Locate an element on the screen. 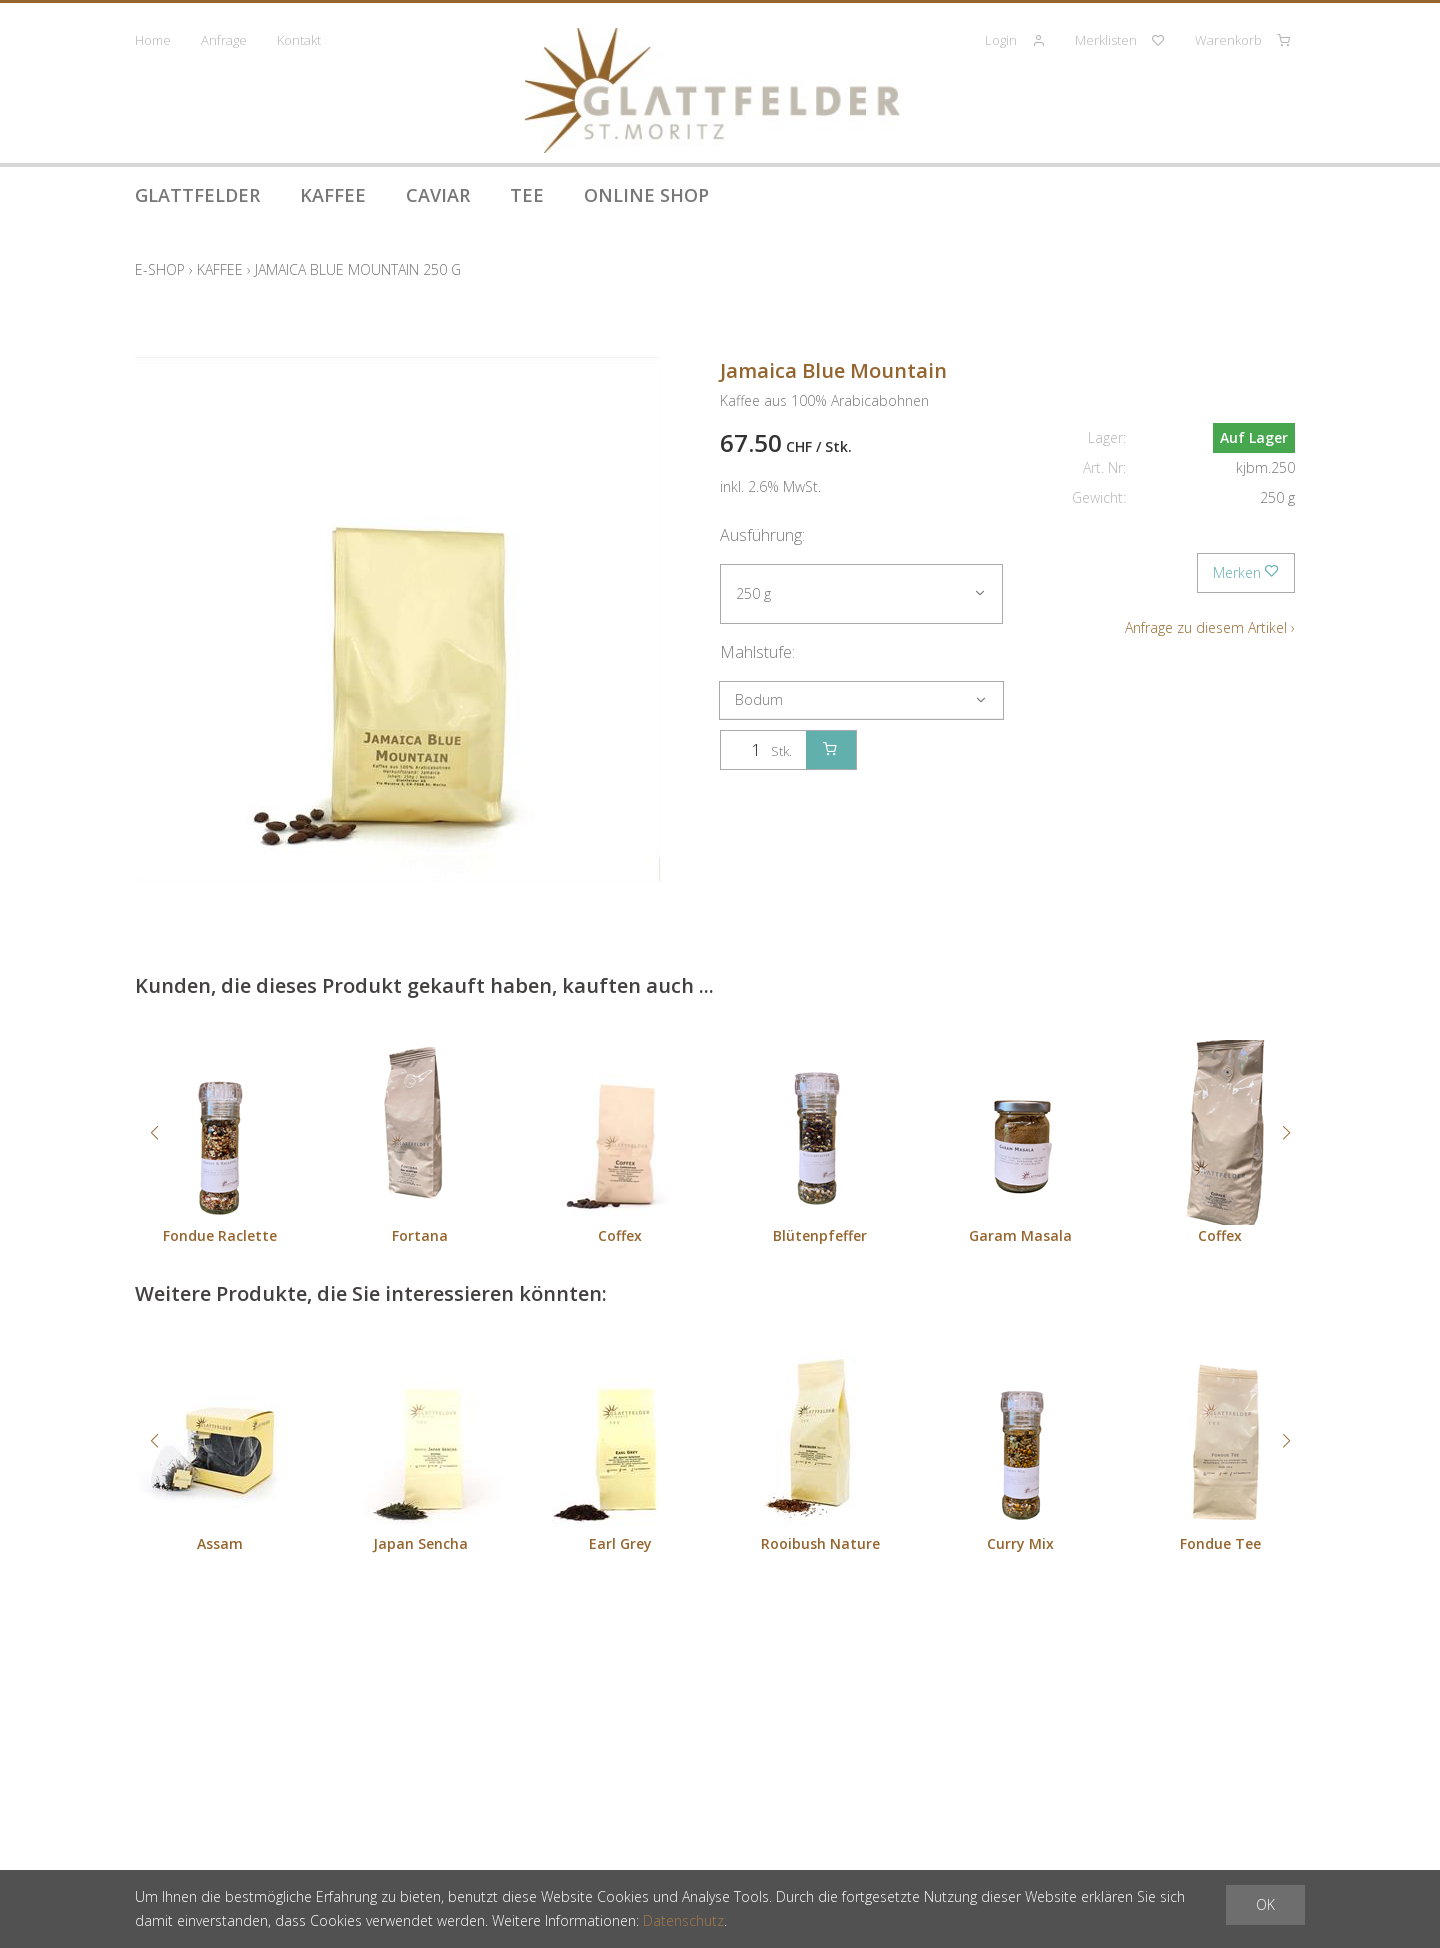 This screenshot has height=1948, width=1440. Datenschutz is located at coordinates (683, 1920).